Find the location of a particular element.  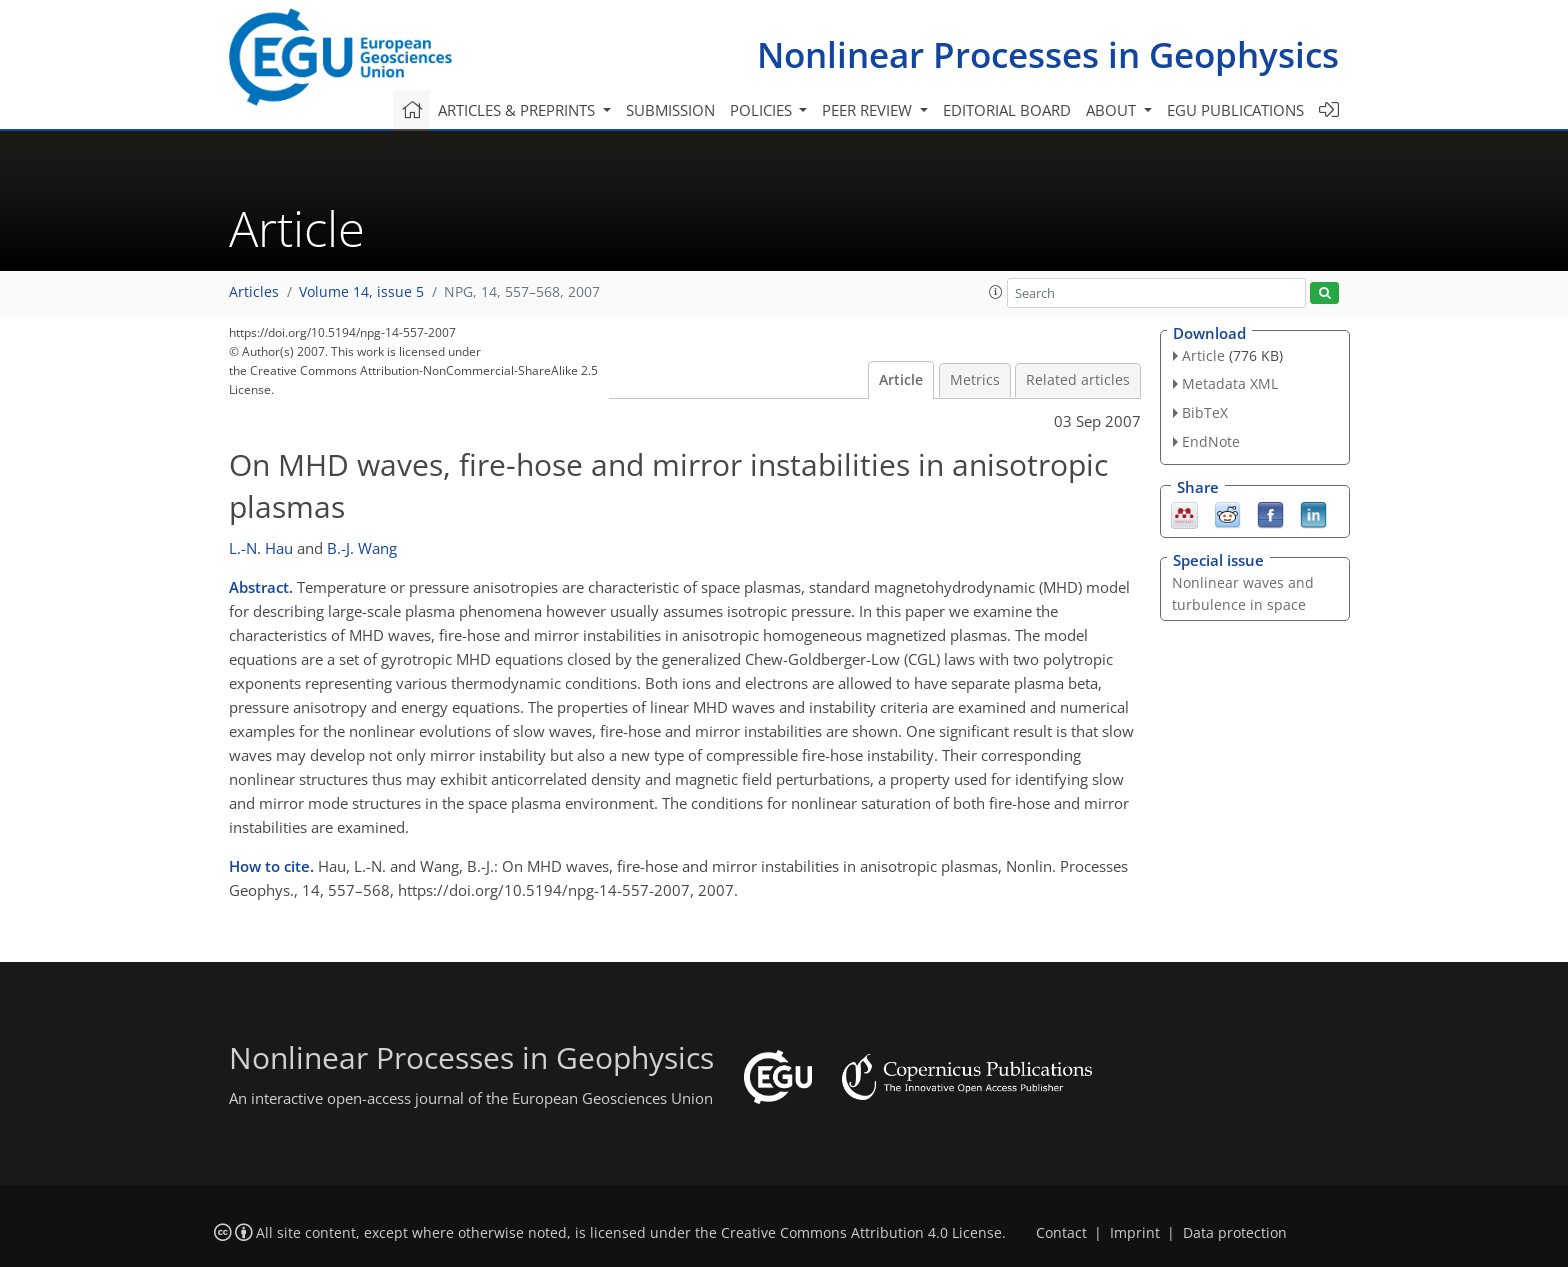

Article is located at coordinates (901, 380).